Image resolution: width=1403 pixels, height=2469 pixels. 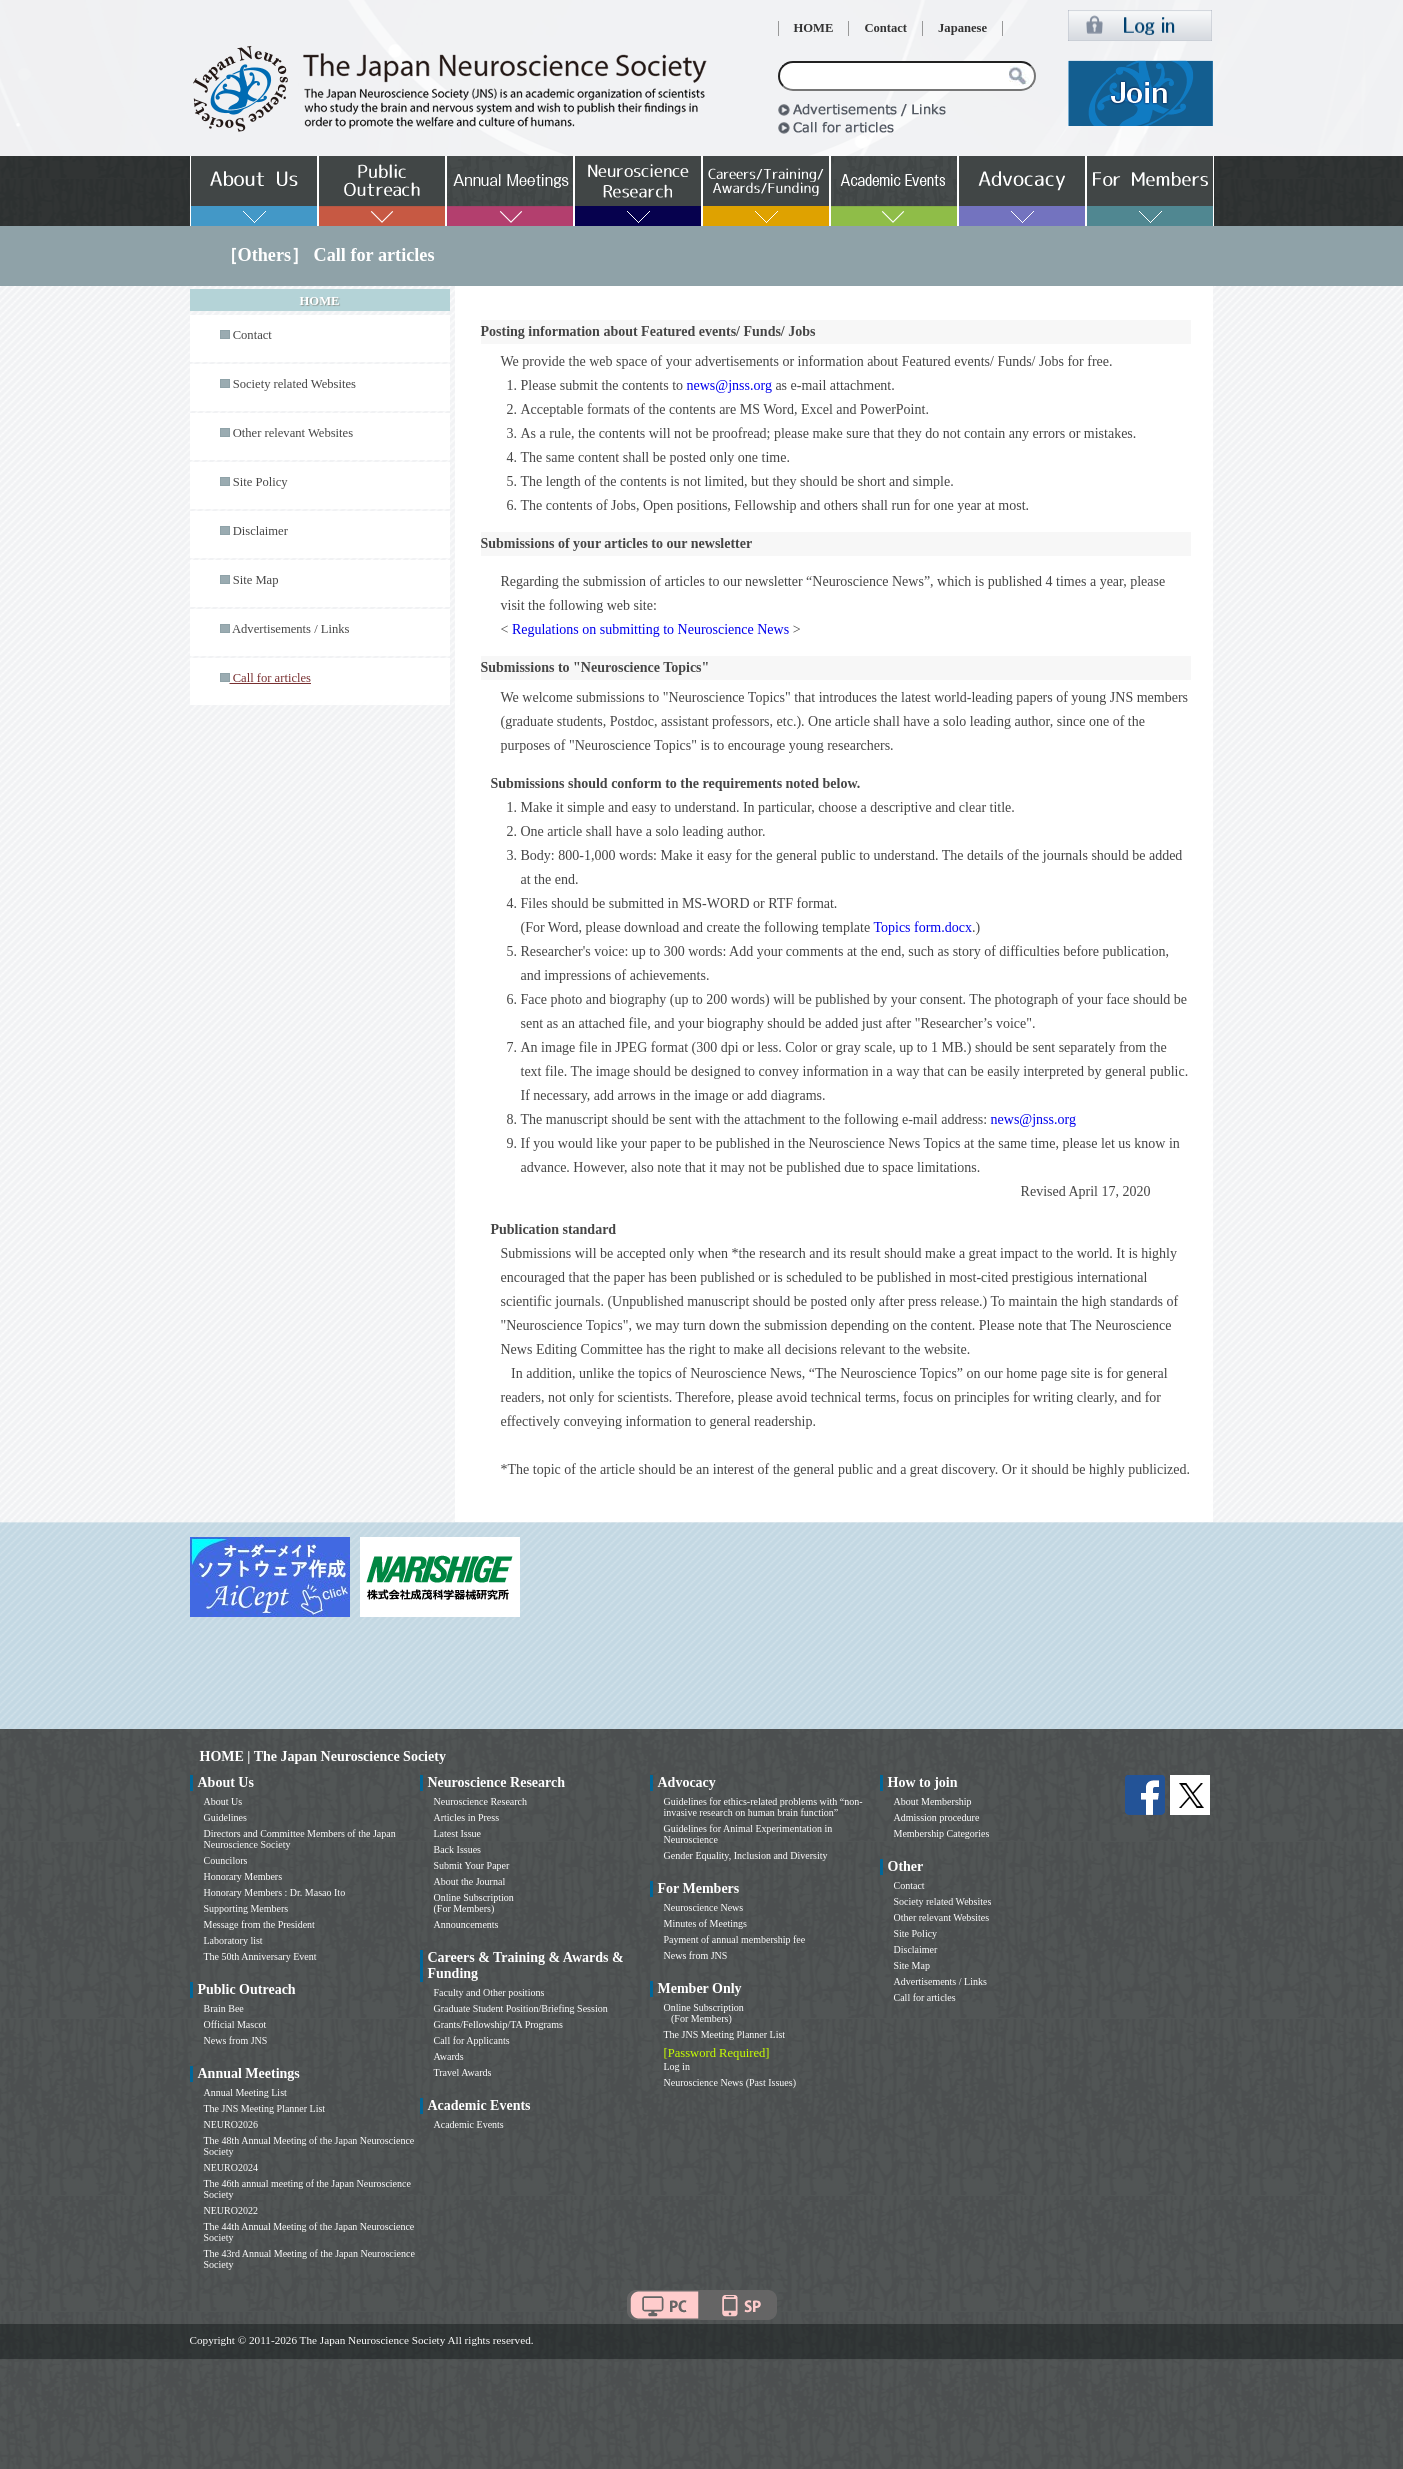 What do you see at coordinates (224, 2008) in the screenshot?
I see `Brain Bee` at bounding box center [224, 2008].